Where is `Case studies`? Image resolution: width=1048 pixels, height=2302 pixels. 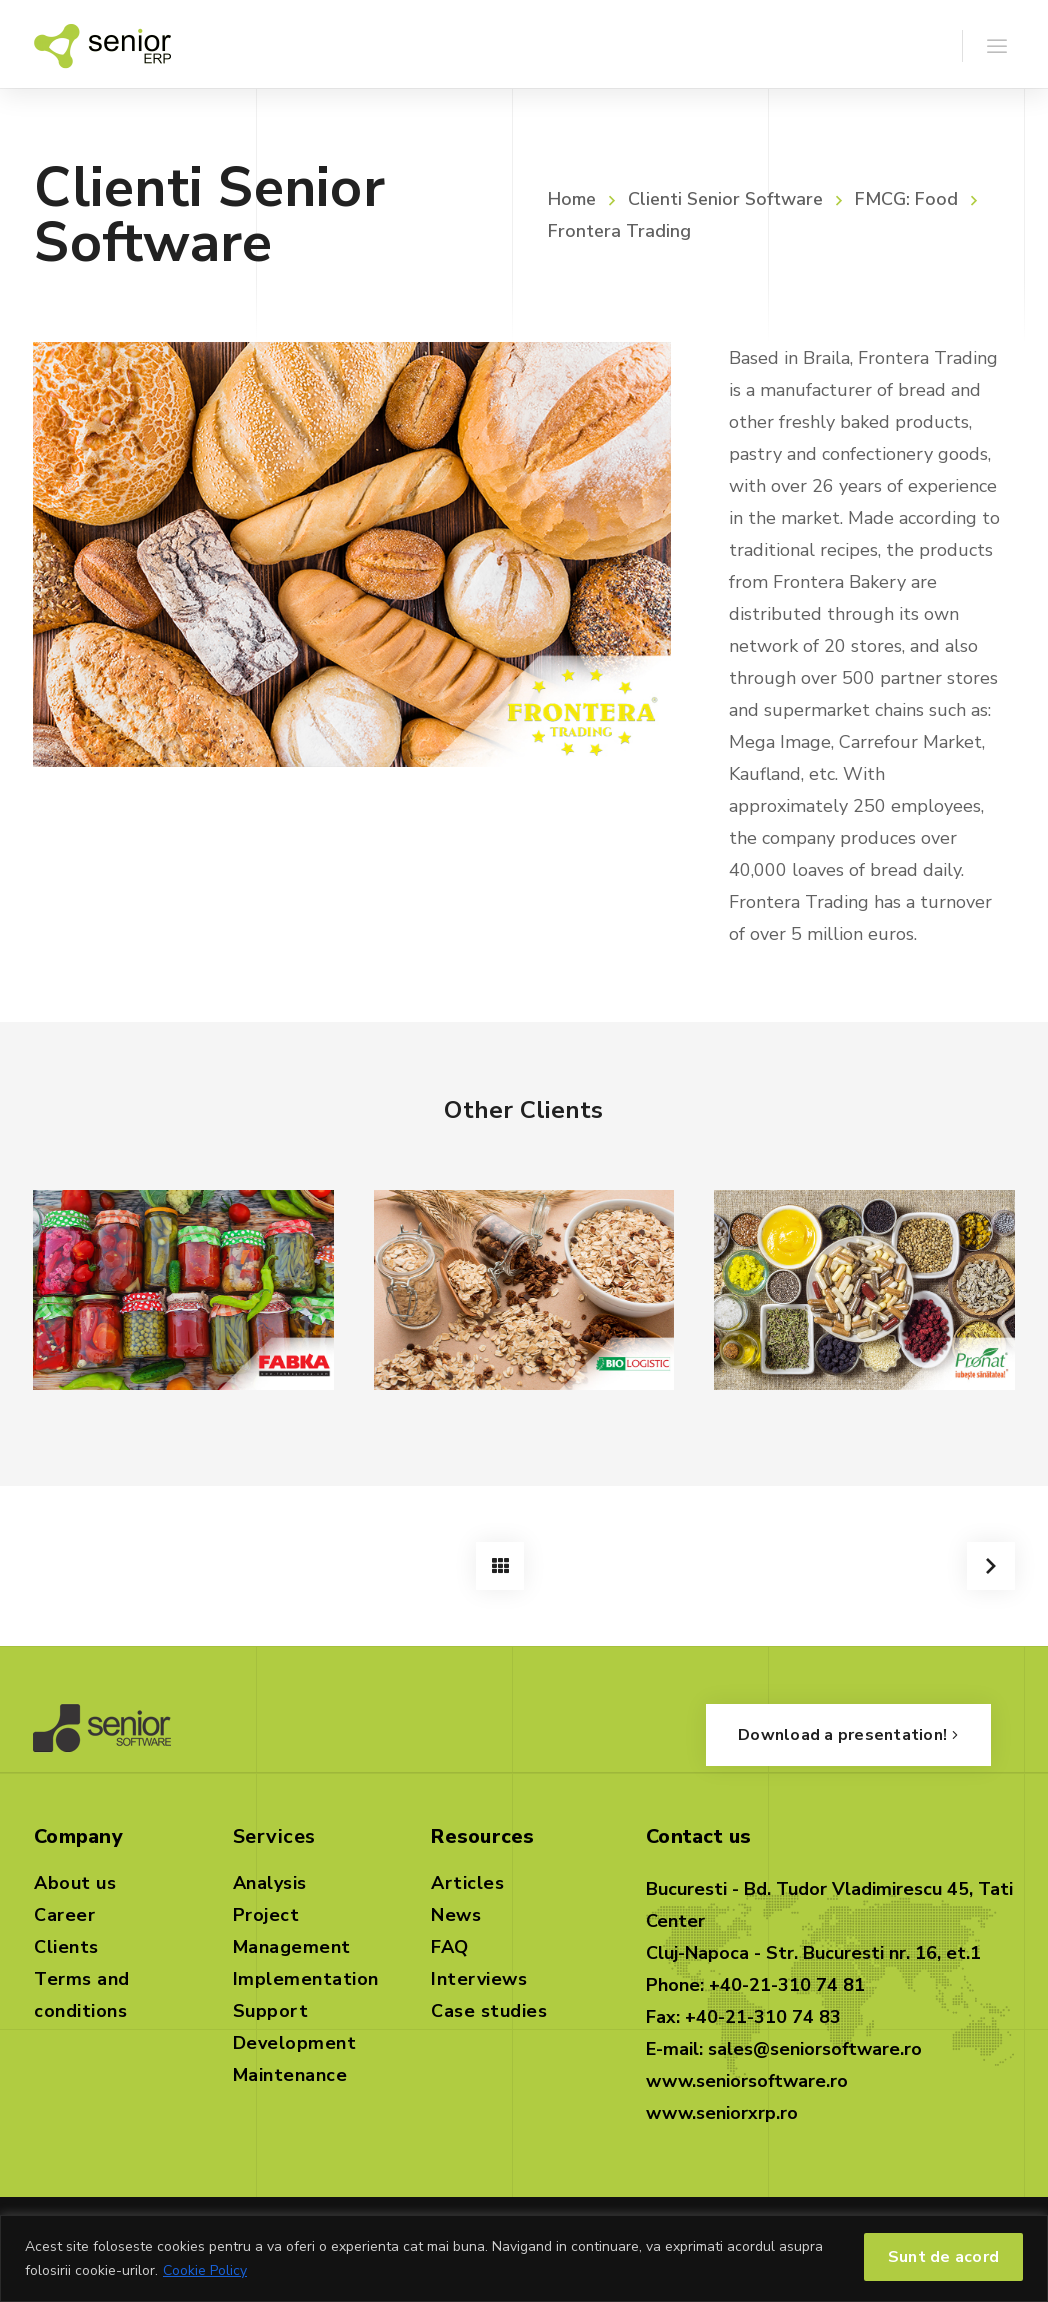 Case studies is located at coordinates (489, 2007).